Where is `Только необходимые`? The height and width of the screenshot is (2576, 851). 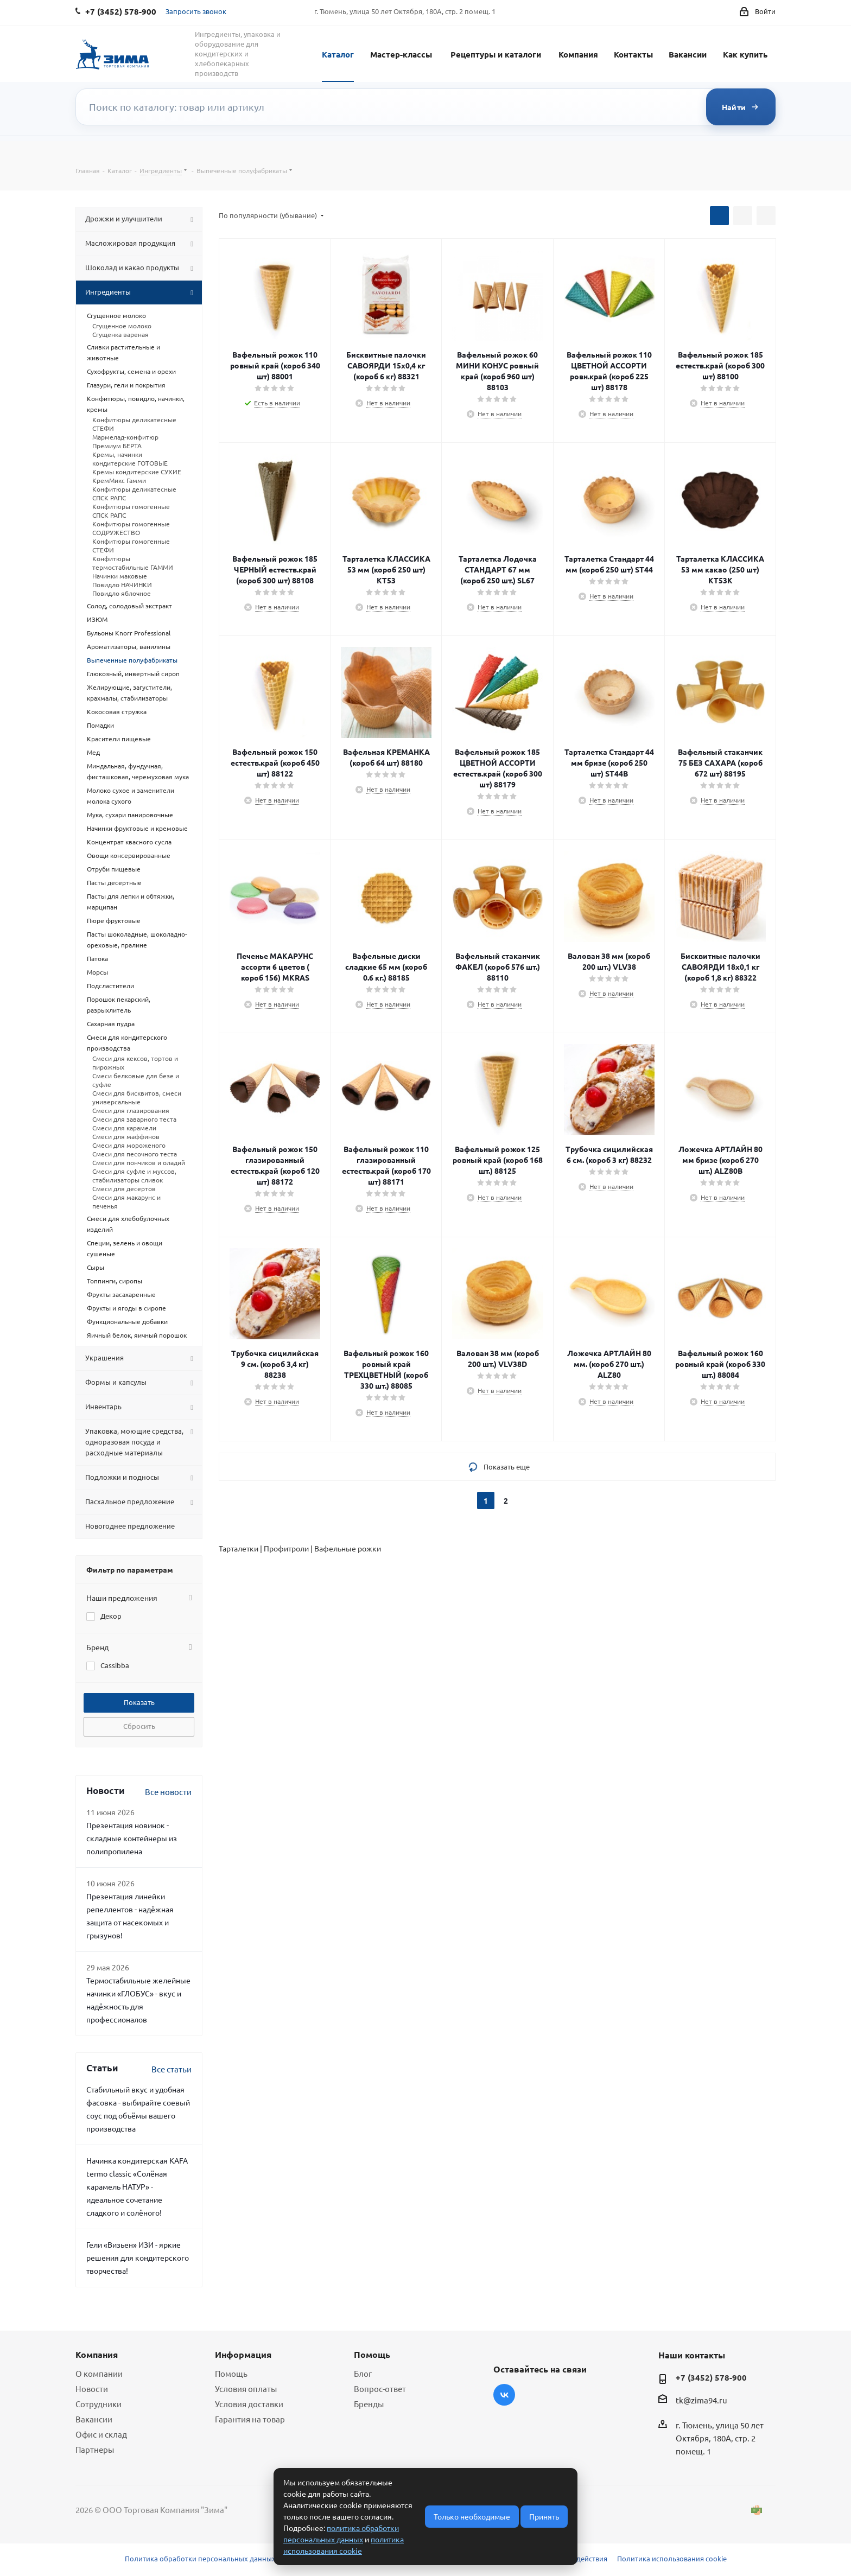 Только необходимые is located at coordinates (472, 2516).